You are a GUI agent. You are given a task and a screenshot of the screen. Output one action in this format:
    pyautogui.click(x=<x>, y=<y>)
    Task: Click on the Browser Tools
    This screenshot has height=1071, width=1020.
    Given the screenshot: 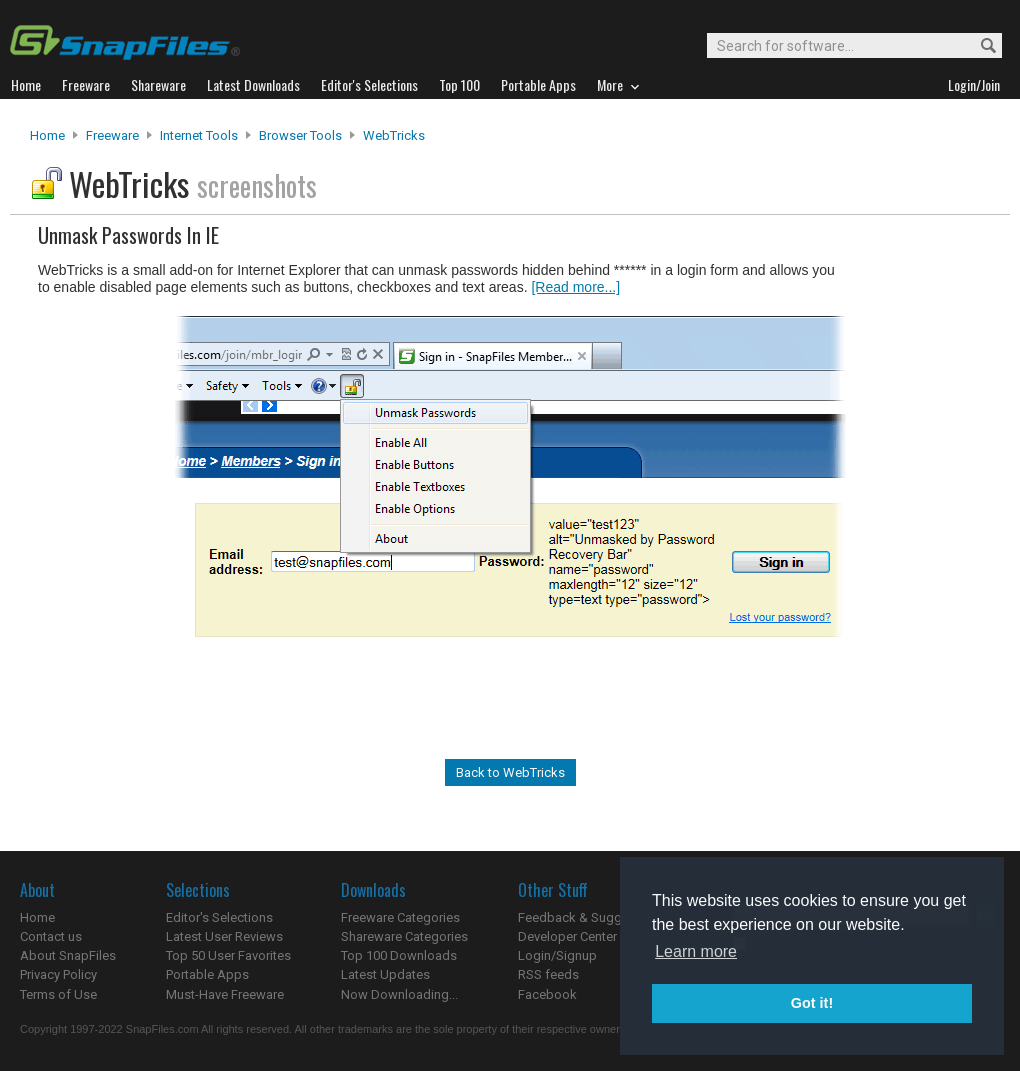 What is the action you would take?
    pyautogui.click(x=300, y=135)
    